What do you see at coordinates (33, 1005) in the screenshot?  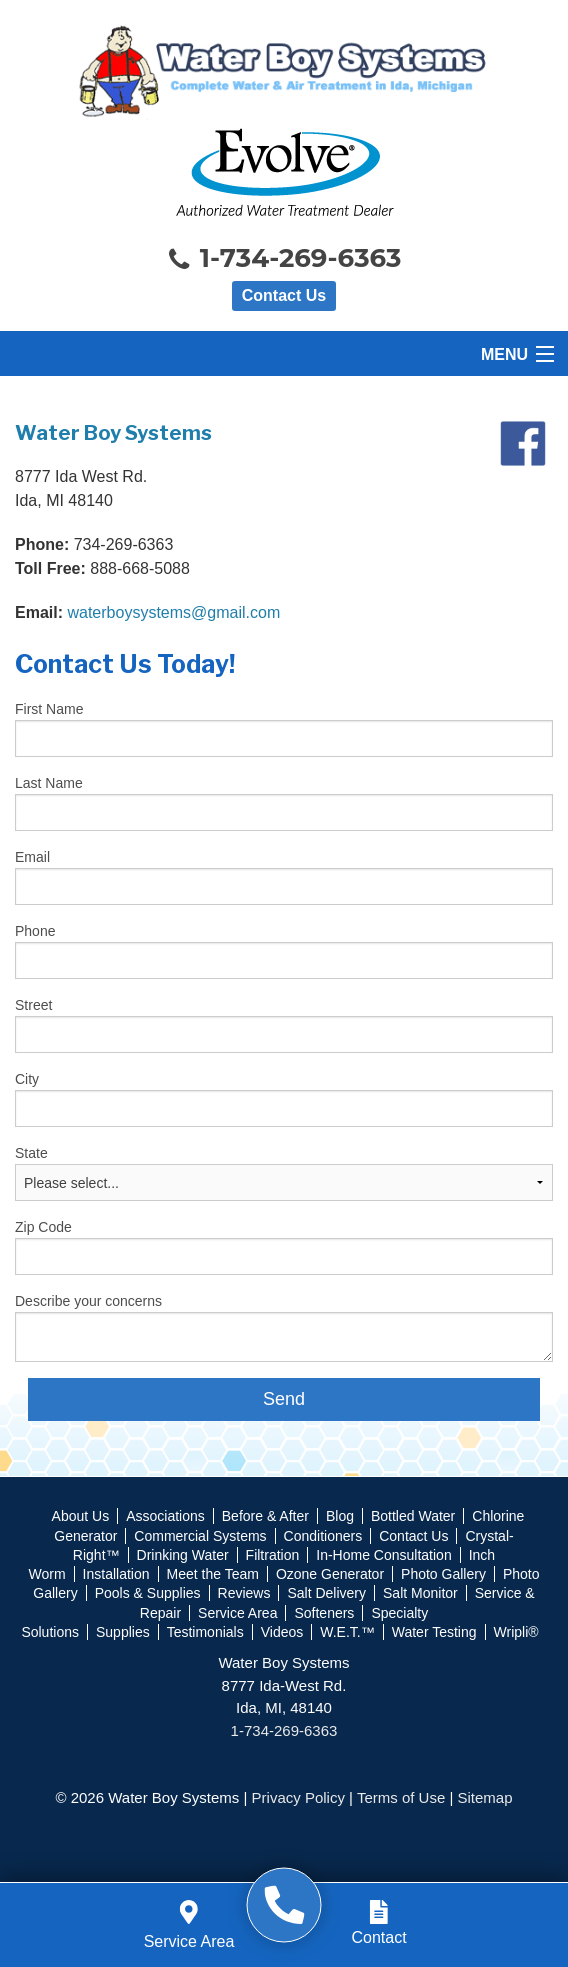 I see `Street` at bounding box center [33, 1005].